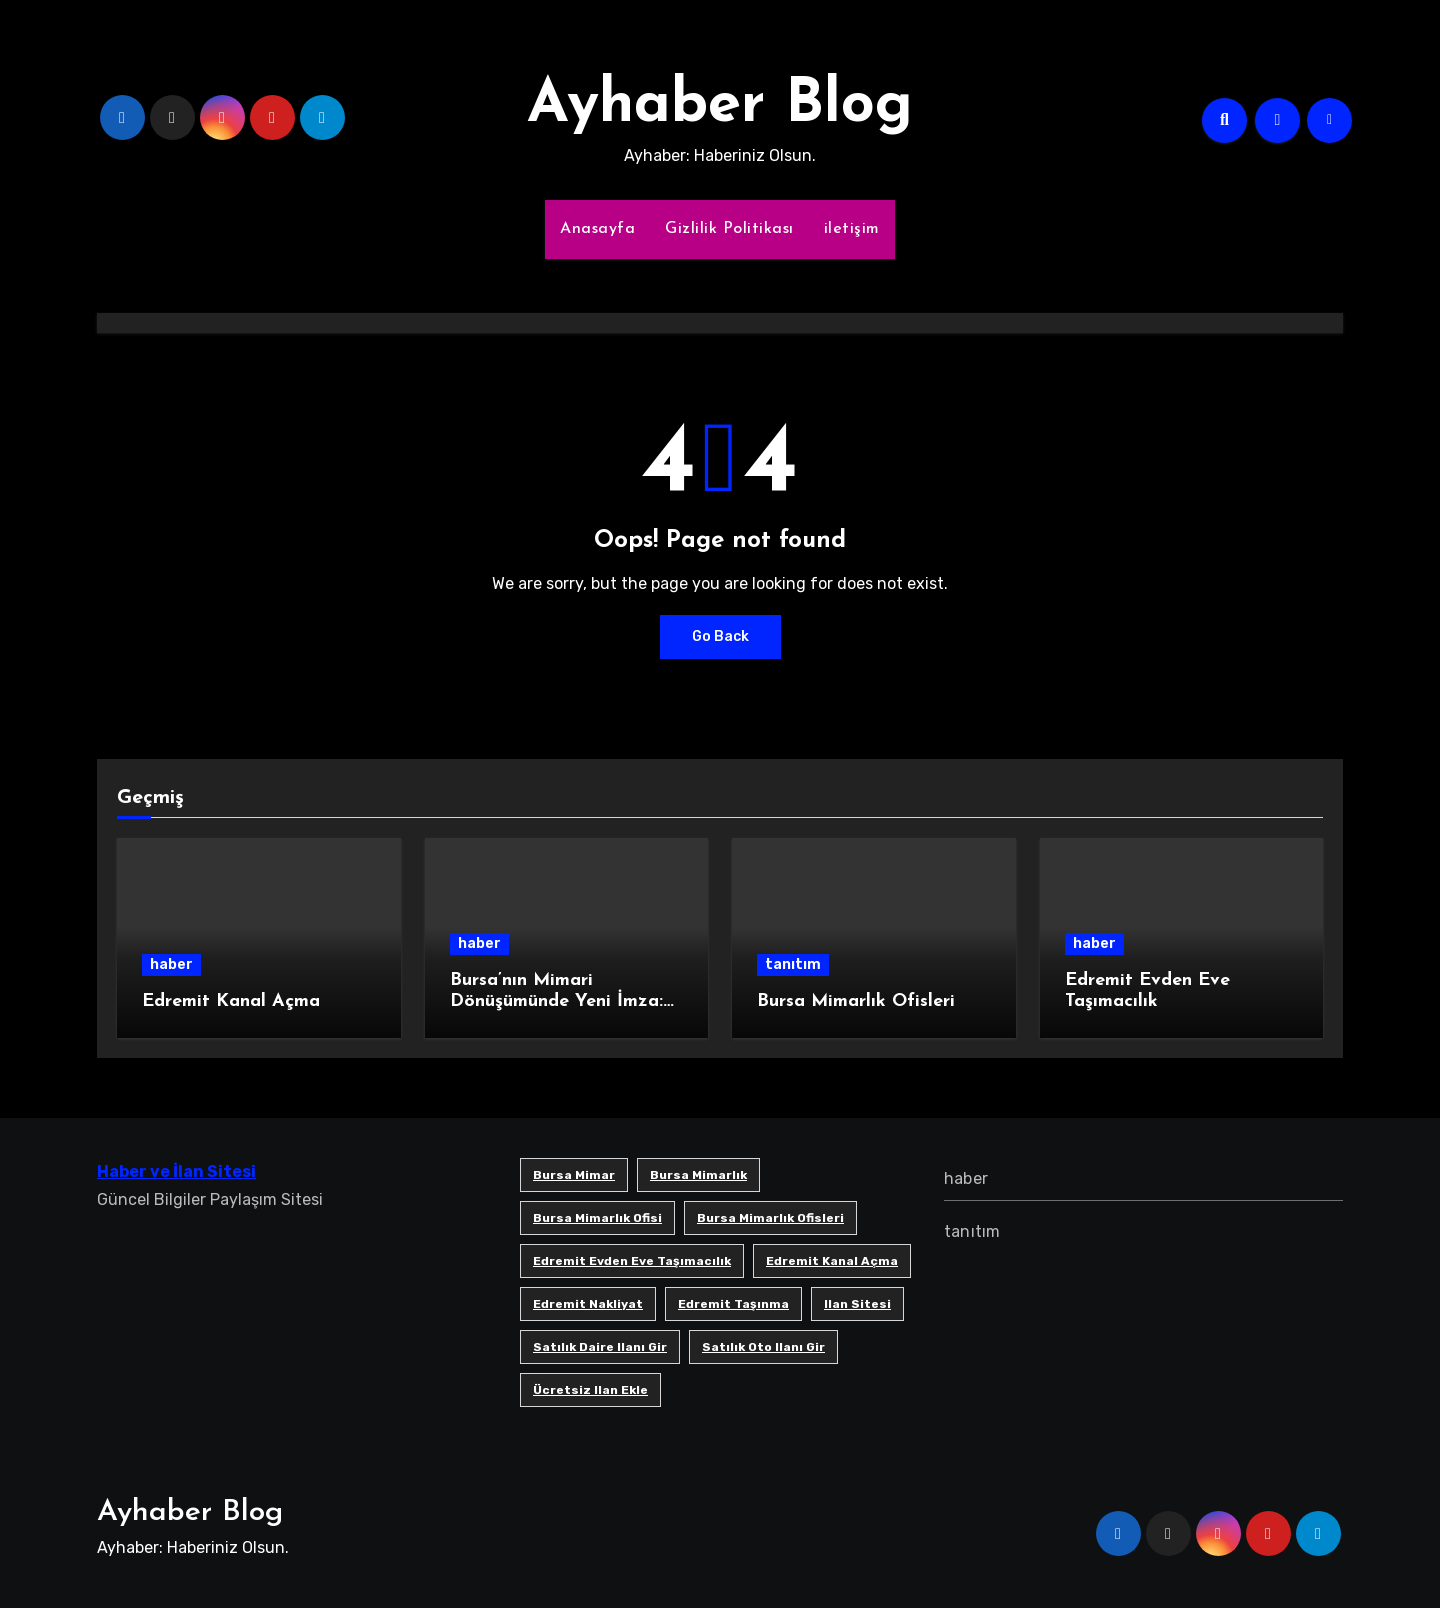 This screenshot has height=1608, width=1440. What do you see at coordinates (597, 1218) in the screenshot?
I see `Bursa mimarlık ofisi [Bursa mimarlık ofisi (1 öge)]` at bounding box center [597, 1218].